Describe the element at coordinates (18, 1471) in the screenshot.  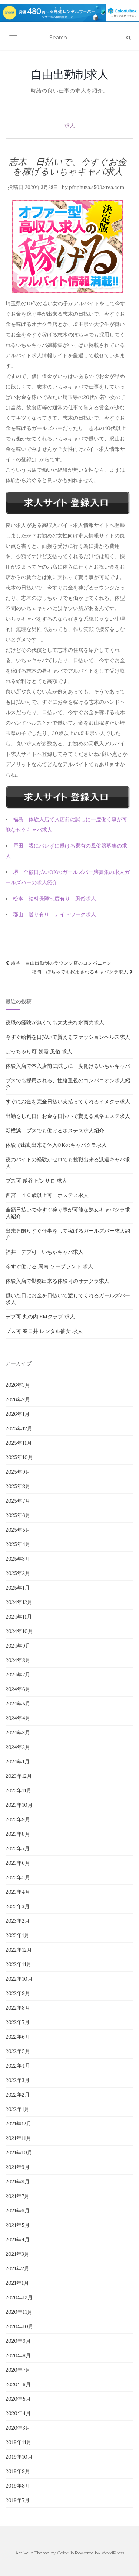
I see `2025年9月` at that location.